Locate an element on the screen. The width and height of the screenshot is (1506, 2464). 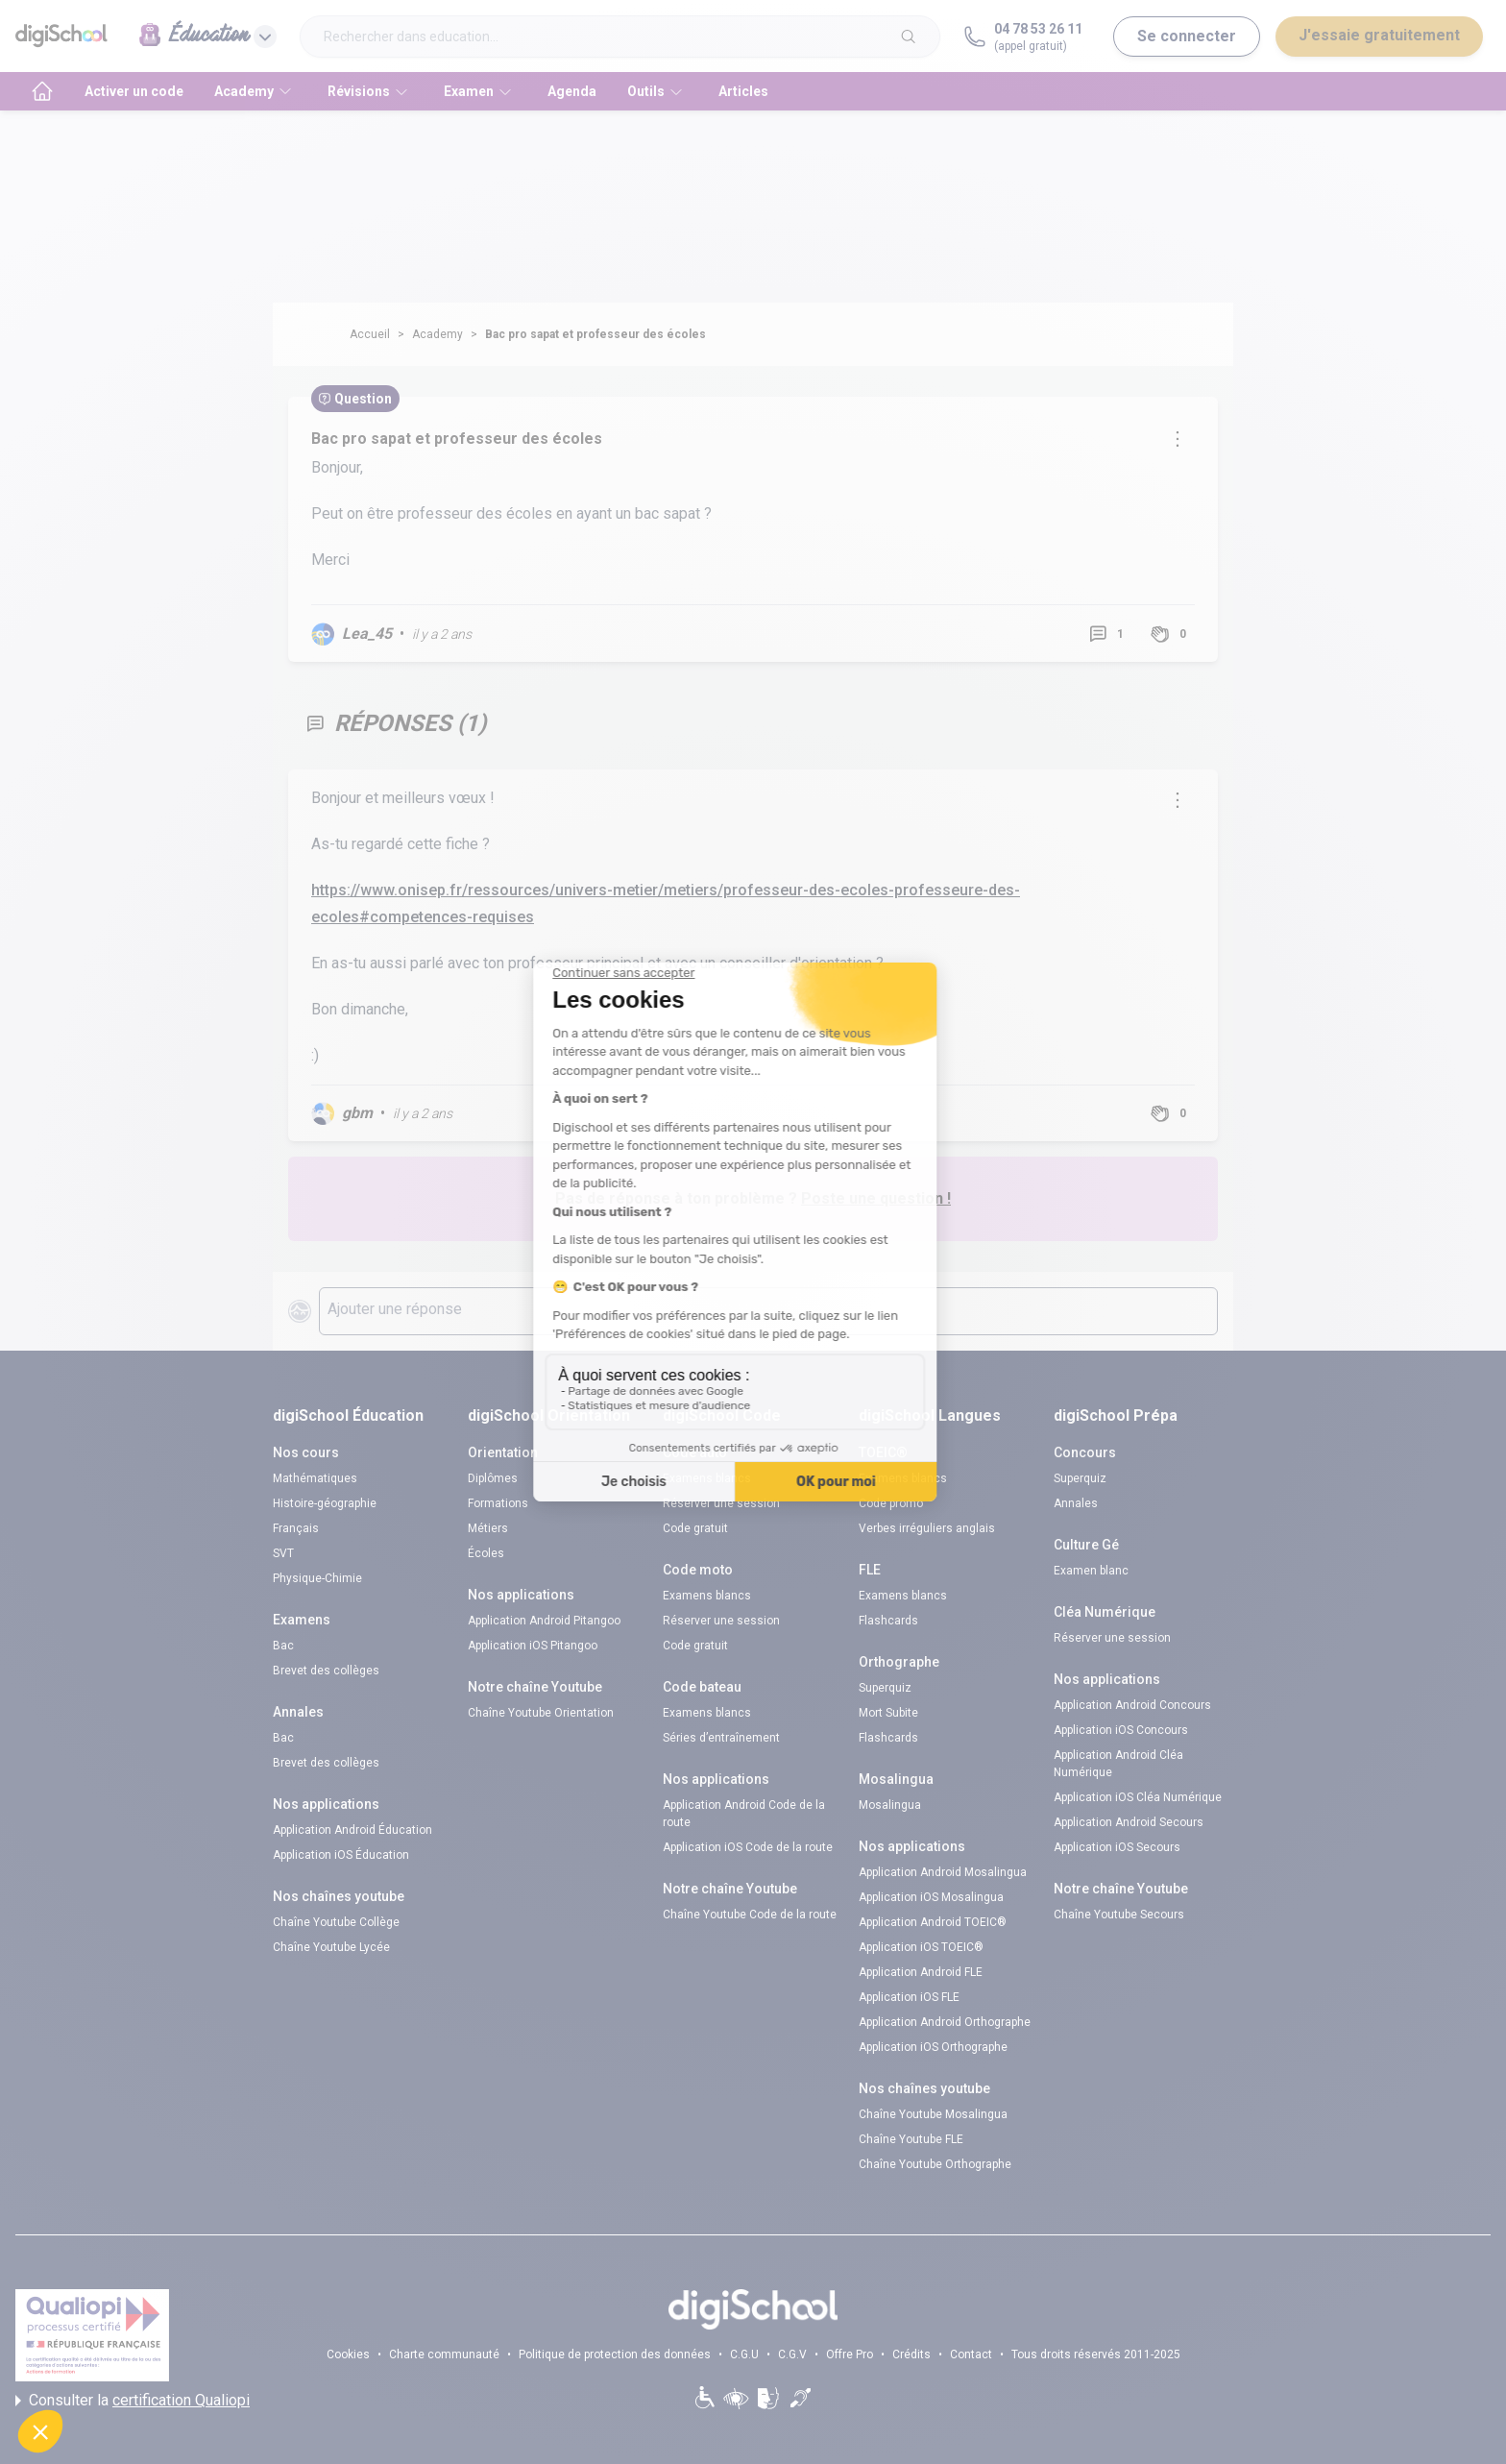
Flashcards is located at coordinates (888, 1620).